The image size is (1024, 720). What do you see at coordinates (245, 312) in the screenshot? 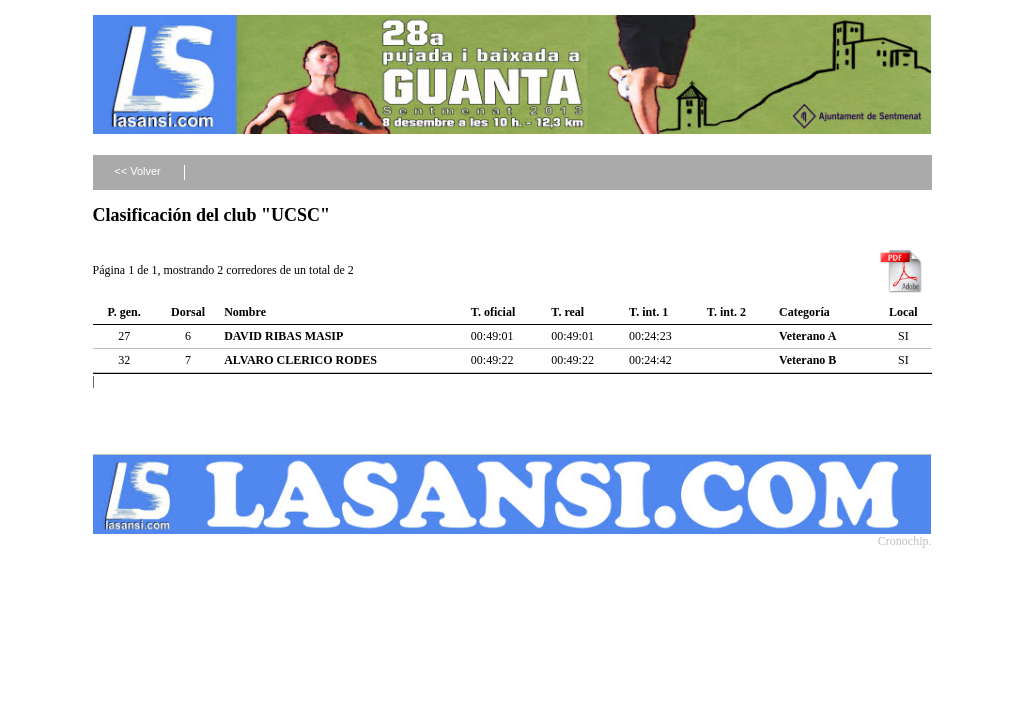
I see `Nombre` at bounding box center [245, 312].